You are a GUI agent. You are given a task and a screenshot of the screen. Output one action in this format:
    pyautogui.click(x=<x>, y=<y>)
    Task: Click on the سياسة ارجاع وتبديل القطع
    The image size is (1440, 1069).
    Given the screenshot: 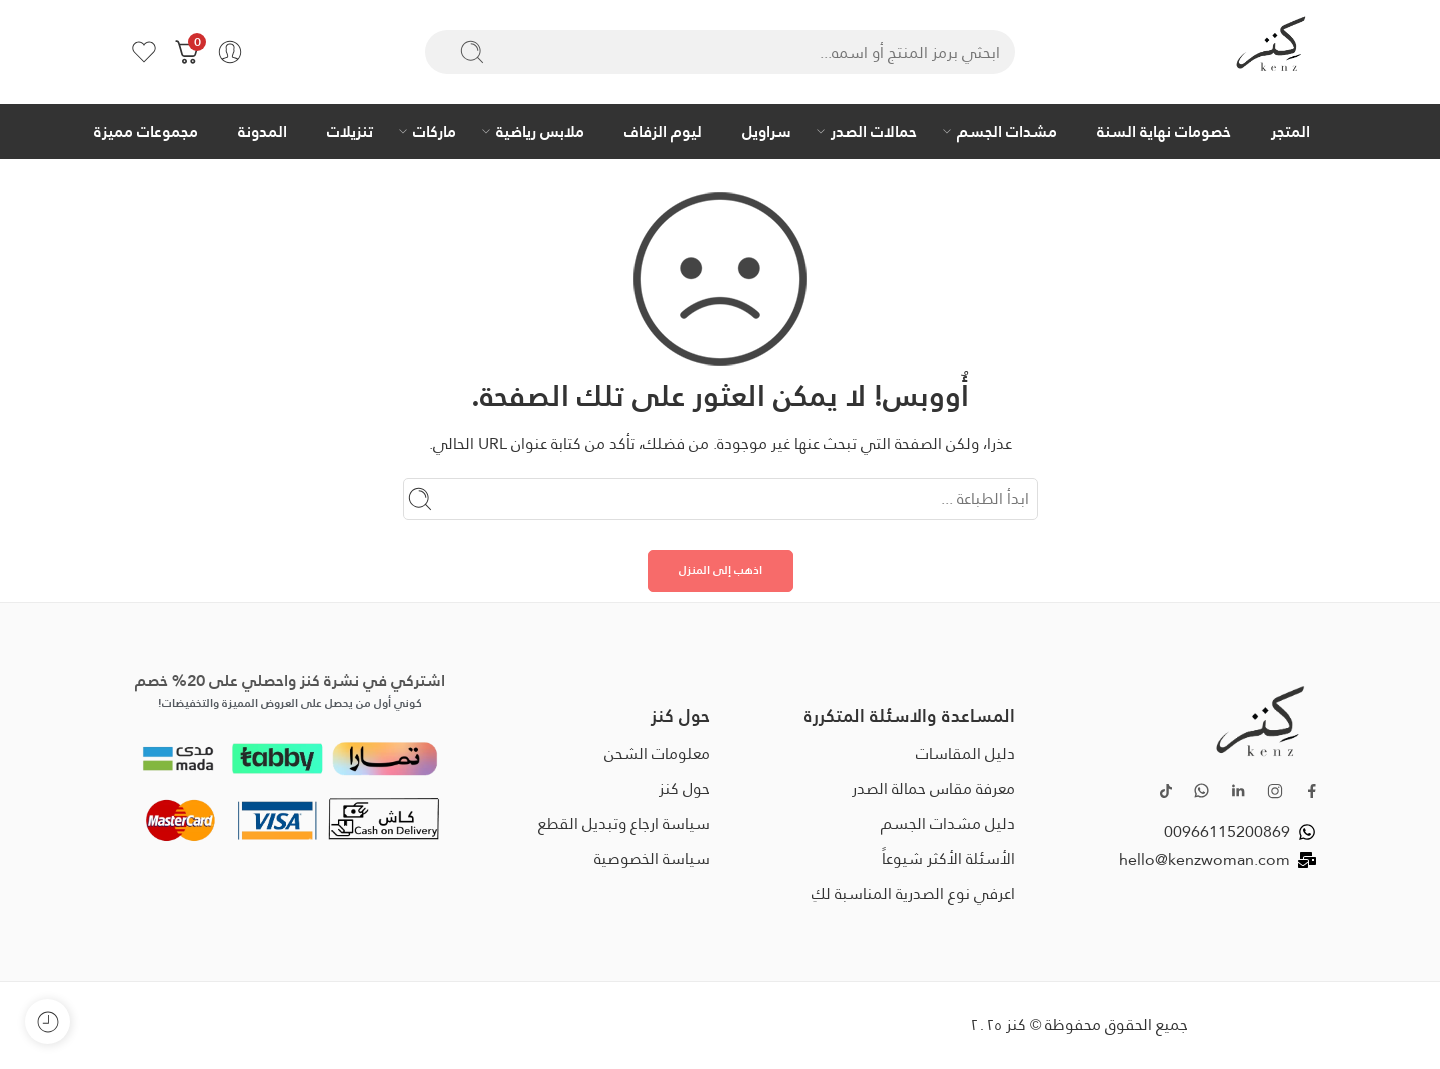 What is the action you would take?
    pyautogui.click(x=624, y=823)
    